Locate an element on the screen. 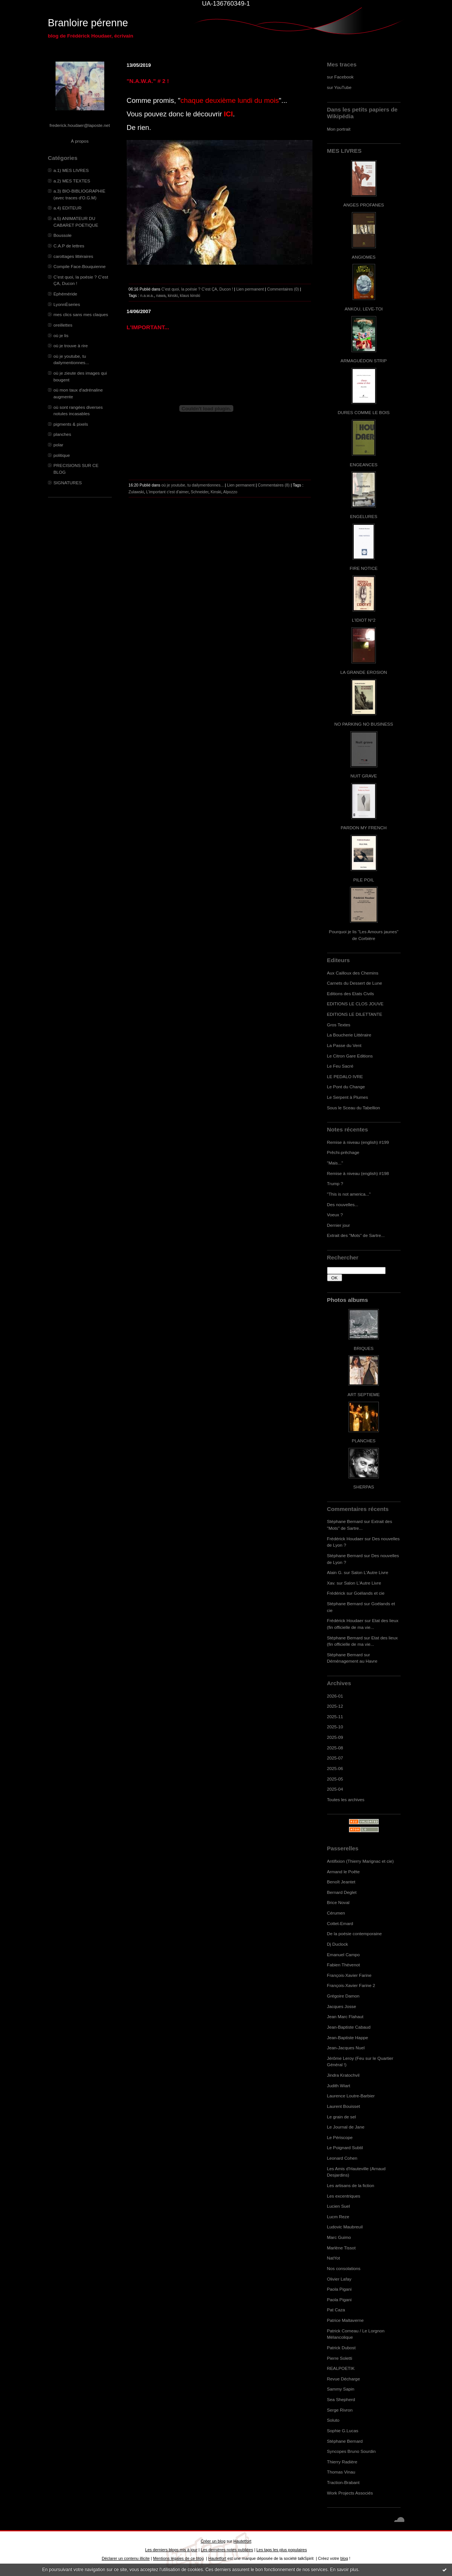 The image size is (452, 2576). REALPOETIK is located at coordinates (341, 2368).